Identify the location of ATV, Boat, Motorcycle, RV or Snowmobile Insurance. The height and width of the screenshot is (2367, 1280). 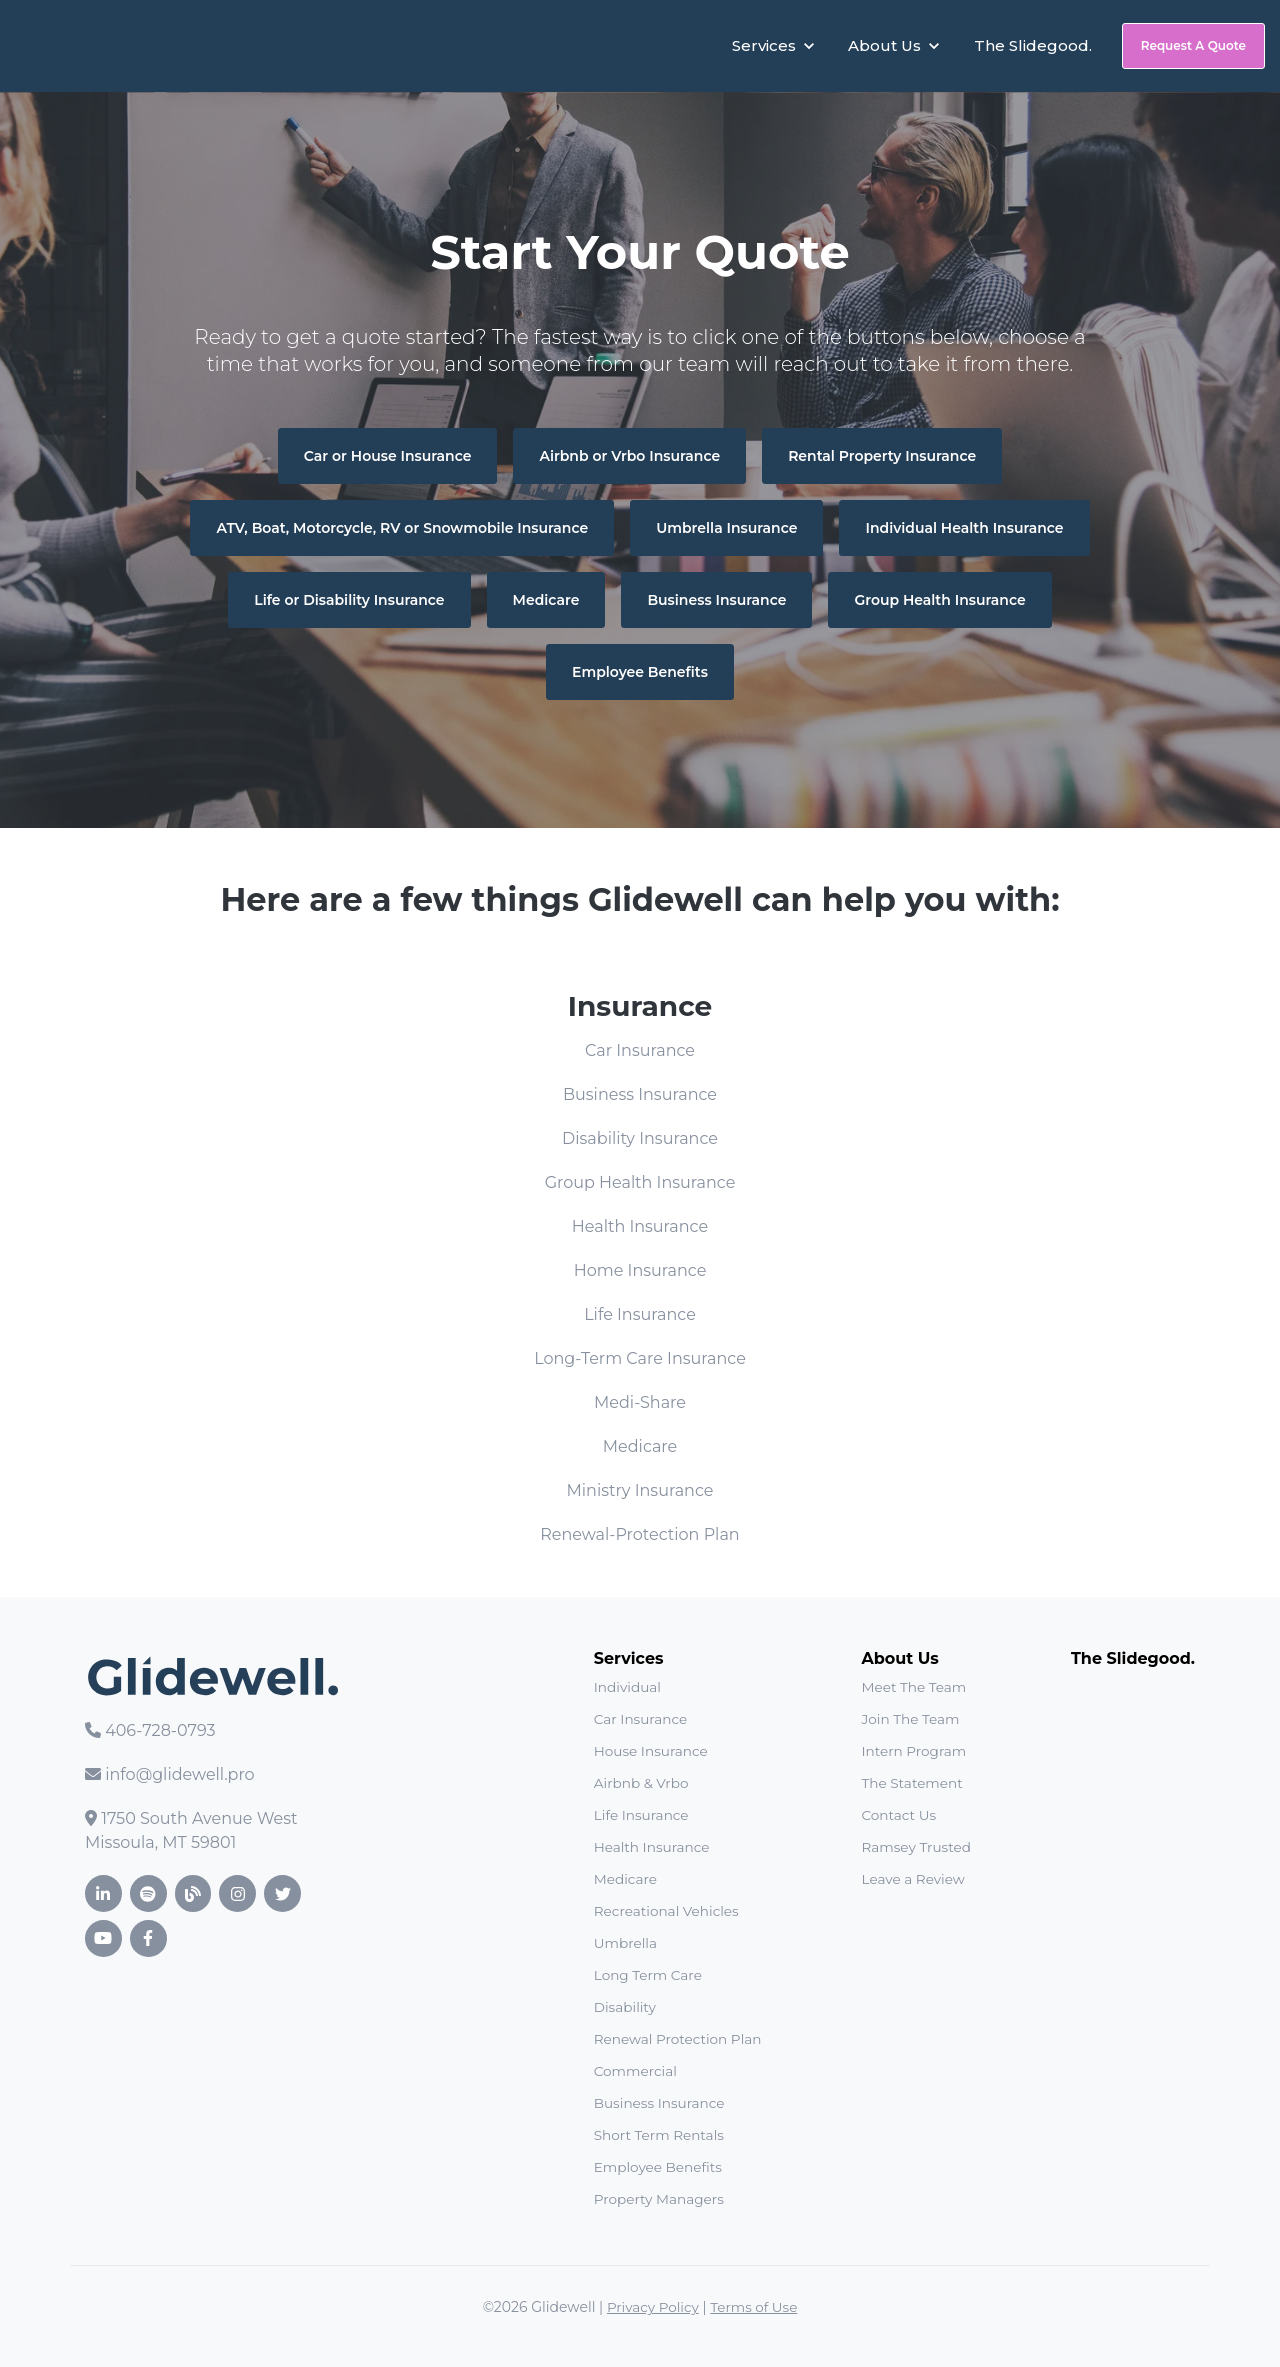
(402, 528).